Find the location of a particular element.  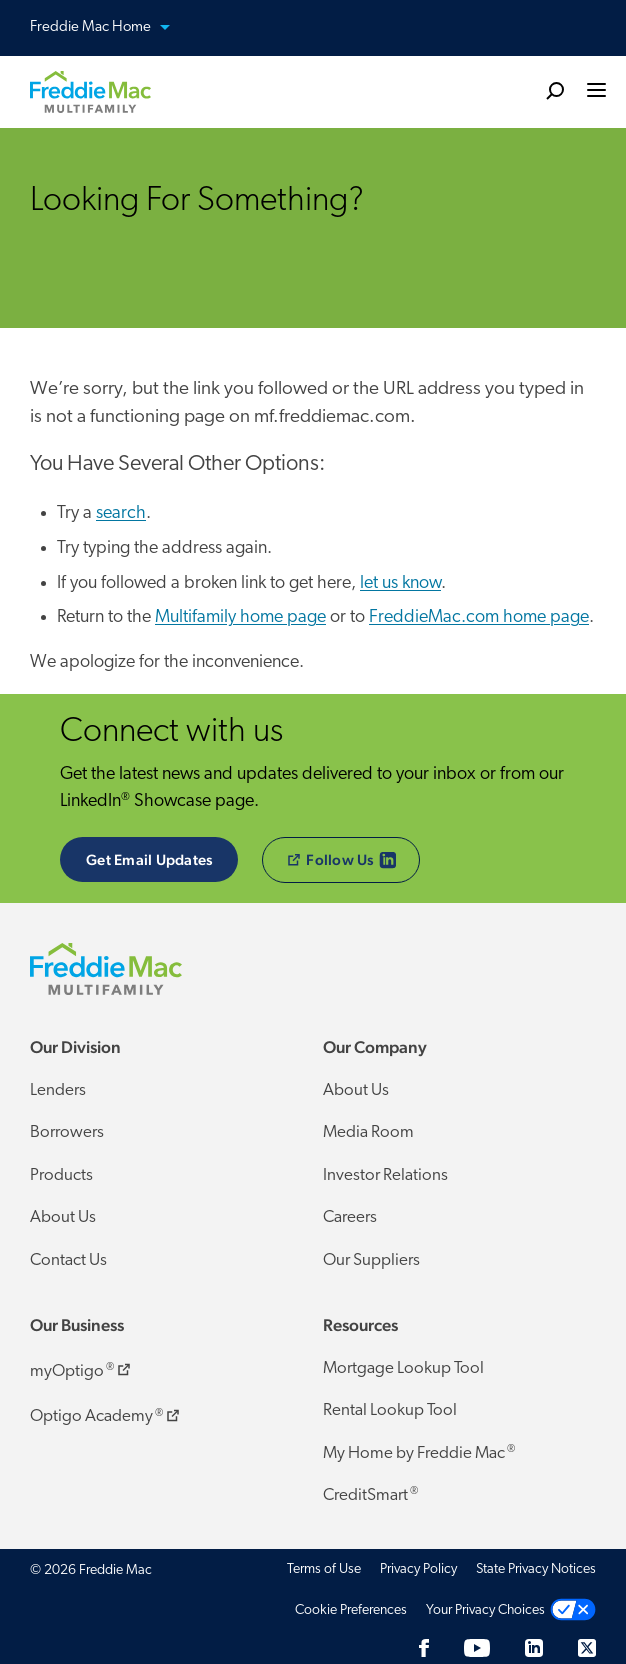

​Follow Us is located at coordinates (354, 860).